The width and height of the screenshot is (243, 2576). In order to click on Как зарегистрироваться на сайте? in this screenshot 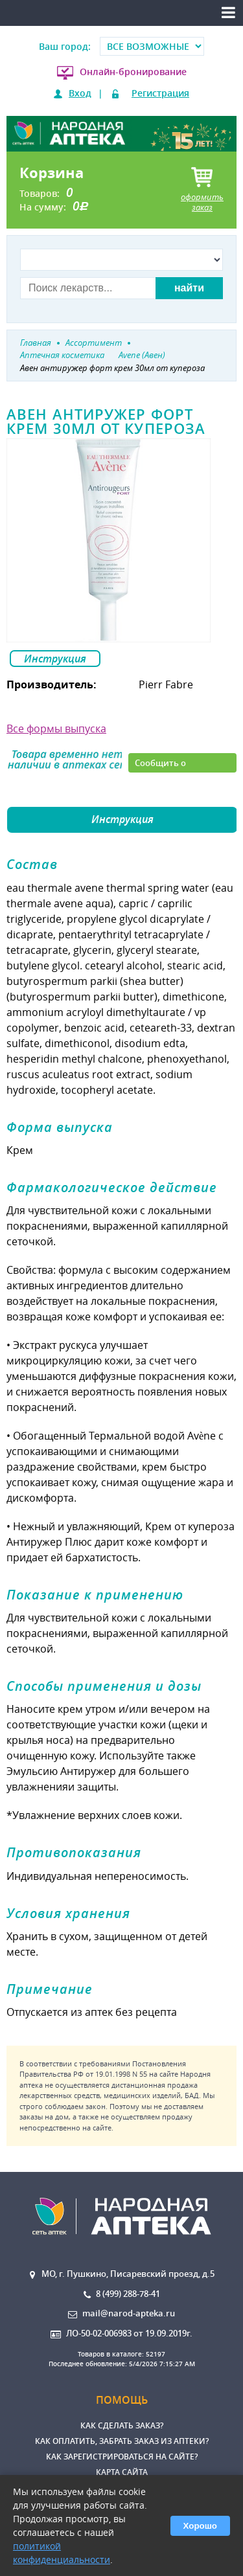, I will do `click(122, 2456)`.